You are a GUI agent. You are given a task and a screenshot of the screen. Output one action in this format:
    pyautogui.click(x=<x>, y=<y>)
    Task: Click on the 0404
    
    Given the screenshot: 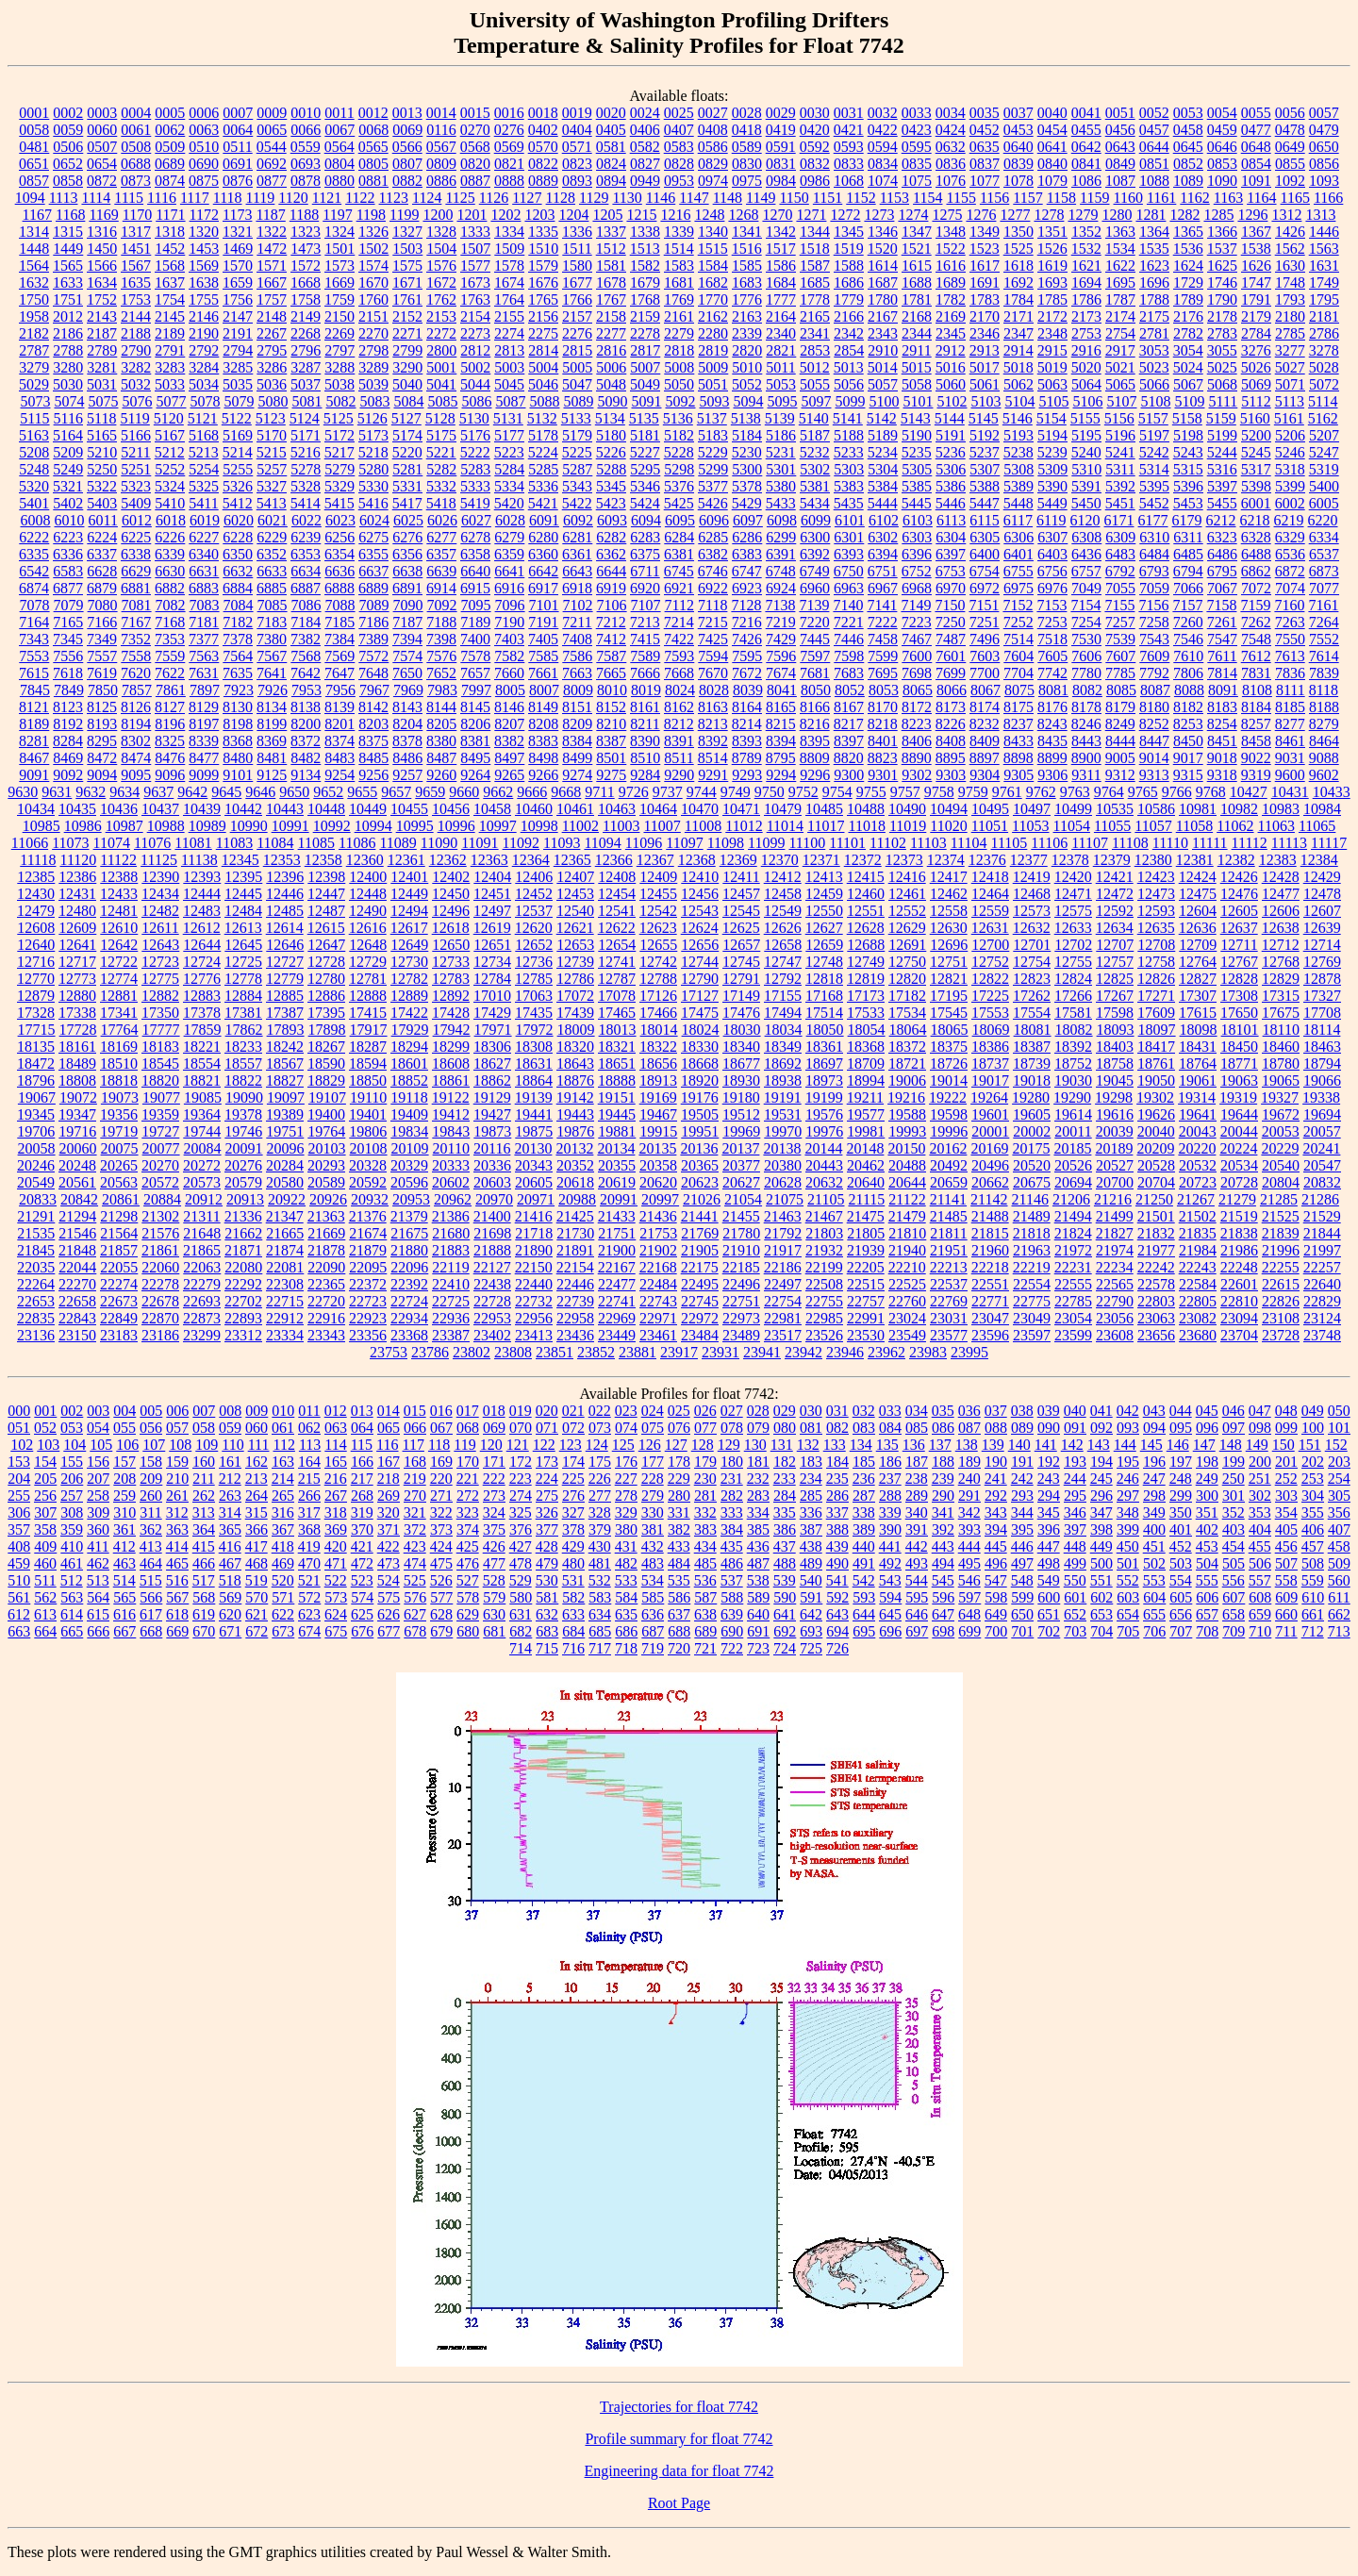 What is the action you would take?
    pyautogui.click(x=577, y=130)
    